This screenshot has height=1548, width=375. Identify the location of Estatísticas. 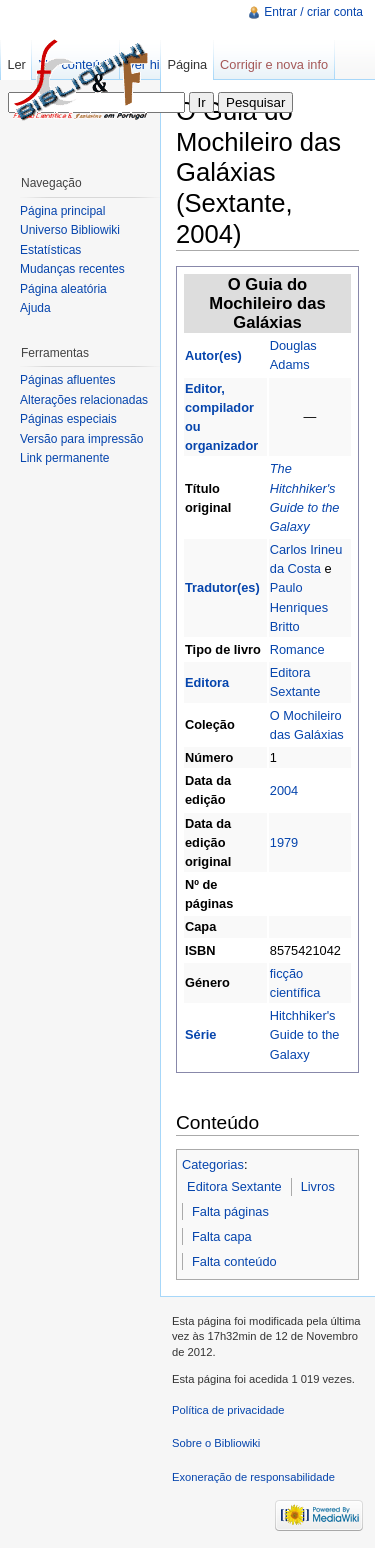
(50, 250).